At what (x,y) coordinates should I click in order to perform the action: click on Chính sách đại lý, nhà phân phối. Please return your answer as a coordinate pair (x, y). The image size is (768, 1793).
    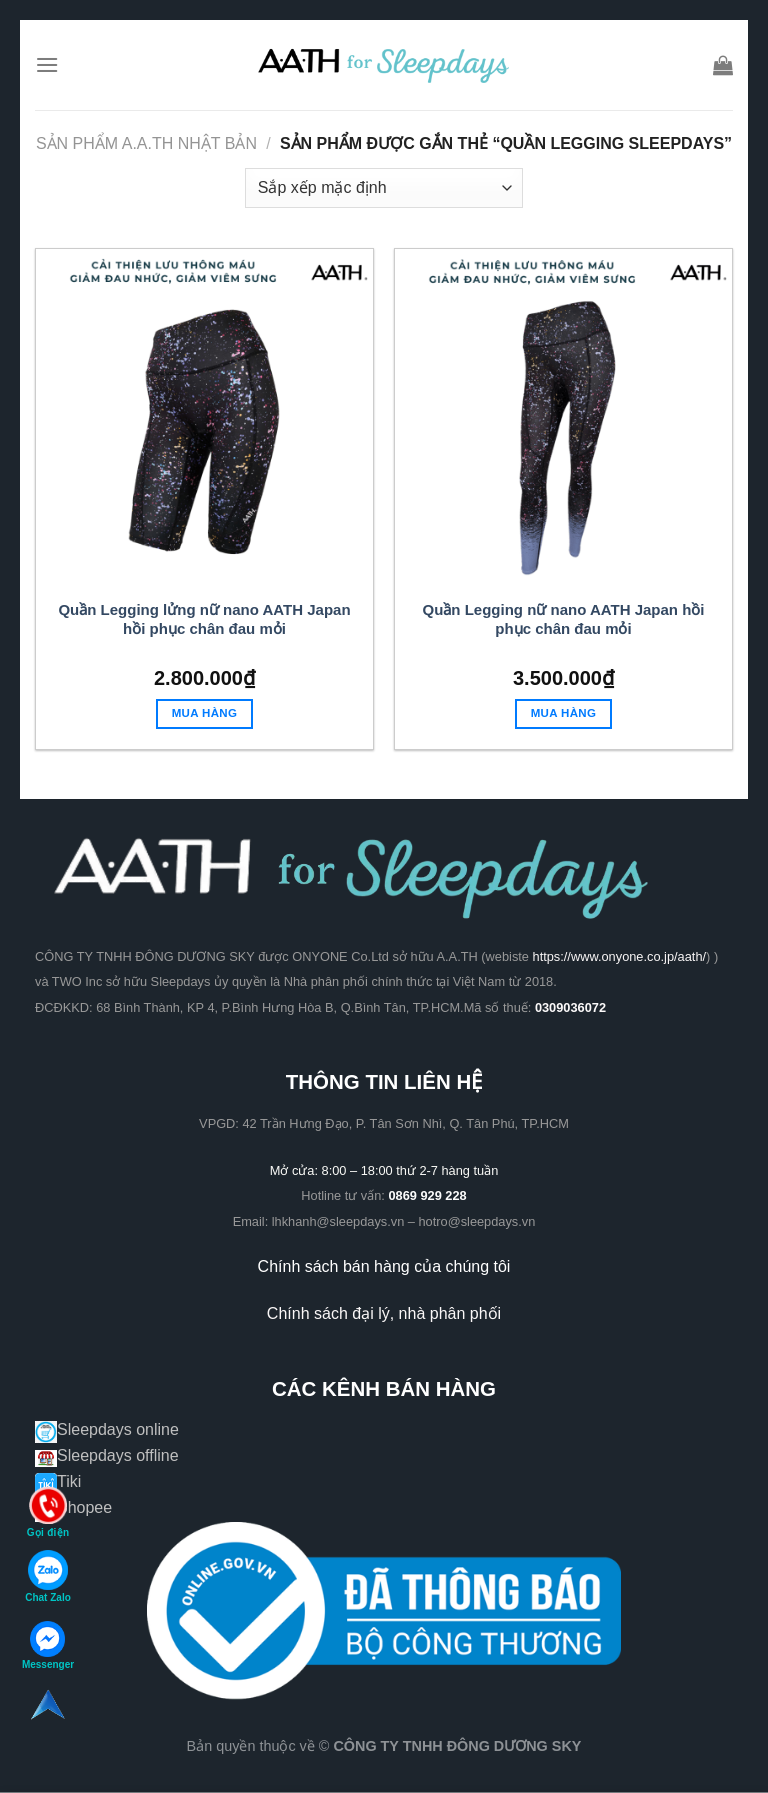
    Looking at the image, I should click on (384, 1313).